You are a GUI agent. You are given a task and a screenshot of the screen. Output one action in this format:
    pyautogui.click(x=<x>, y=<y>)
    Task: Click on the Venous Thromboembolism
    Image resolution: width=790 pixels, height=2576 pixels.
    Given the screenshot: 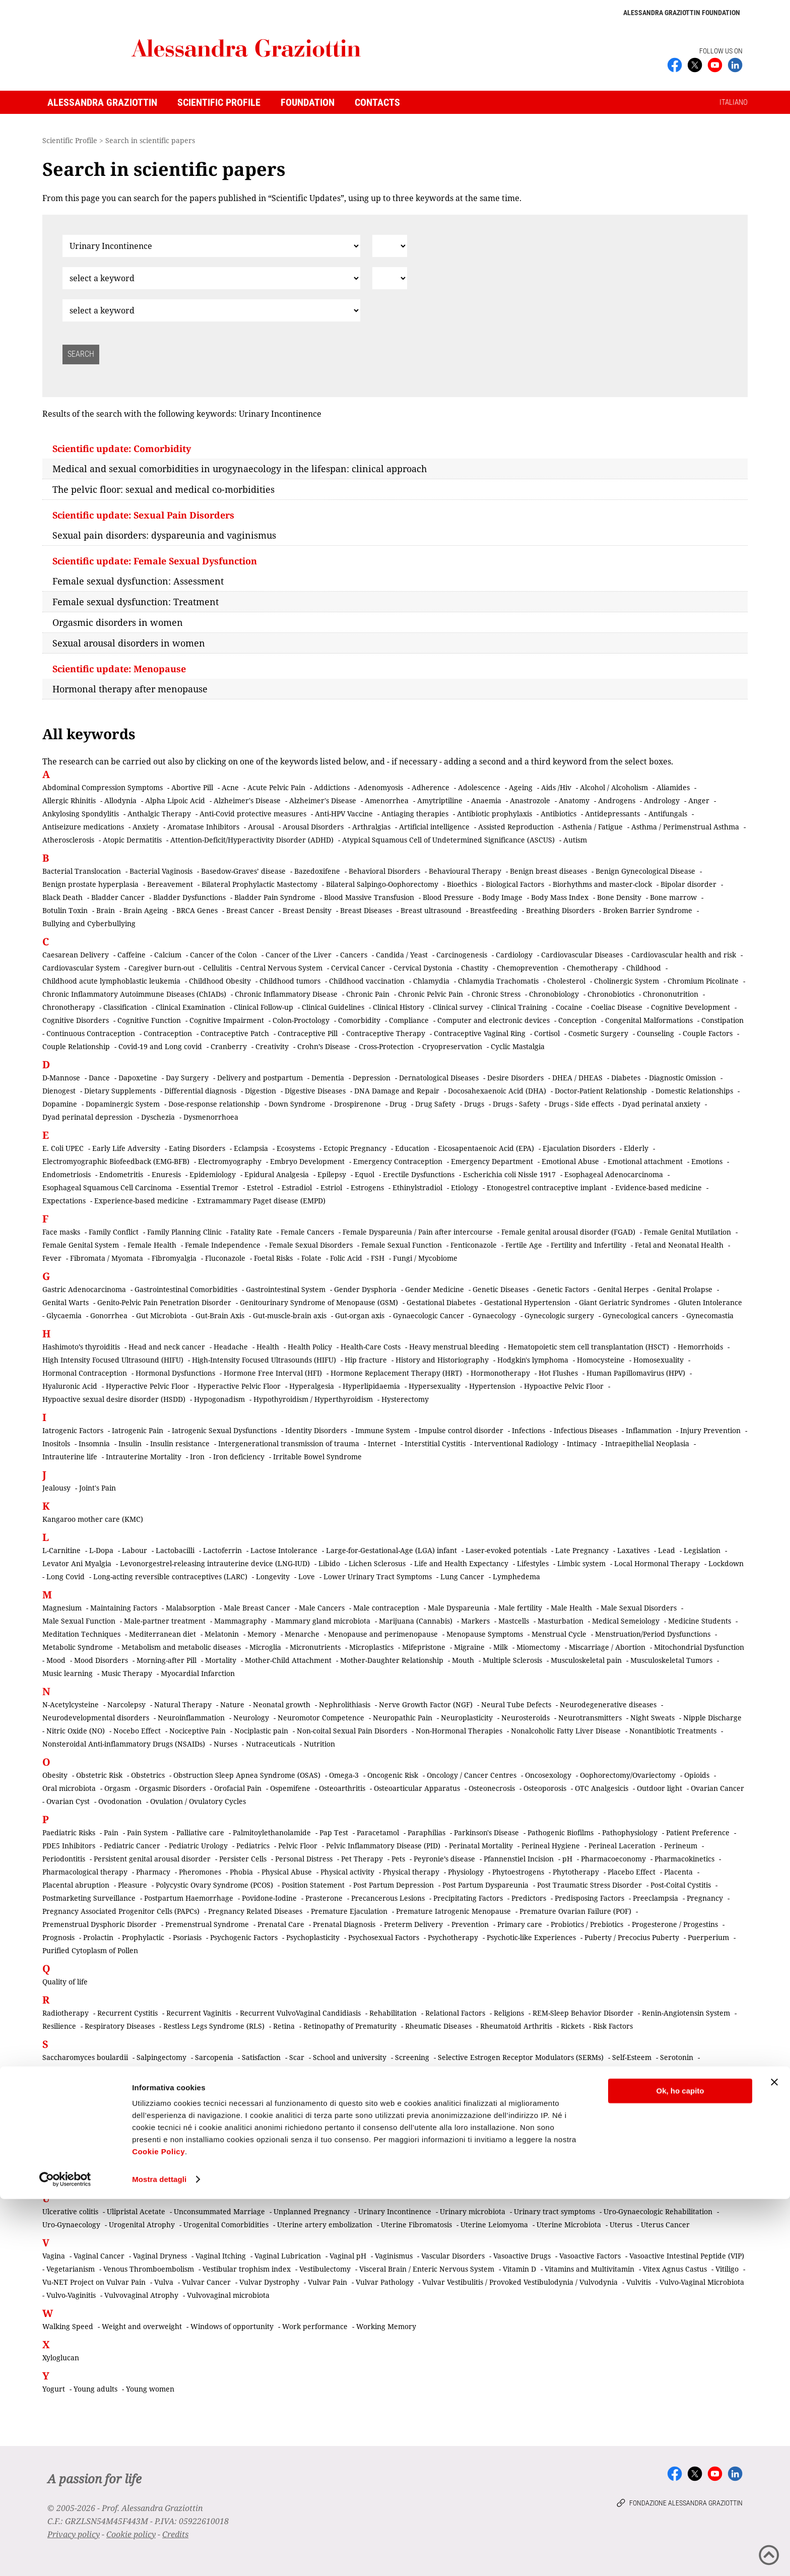 What is the action you would take?
    pyautogui.click(x=148, y=2269)
    